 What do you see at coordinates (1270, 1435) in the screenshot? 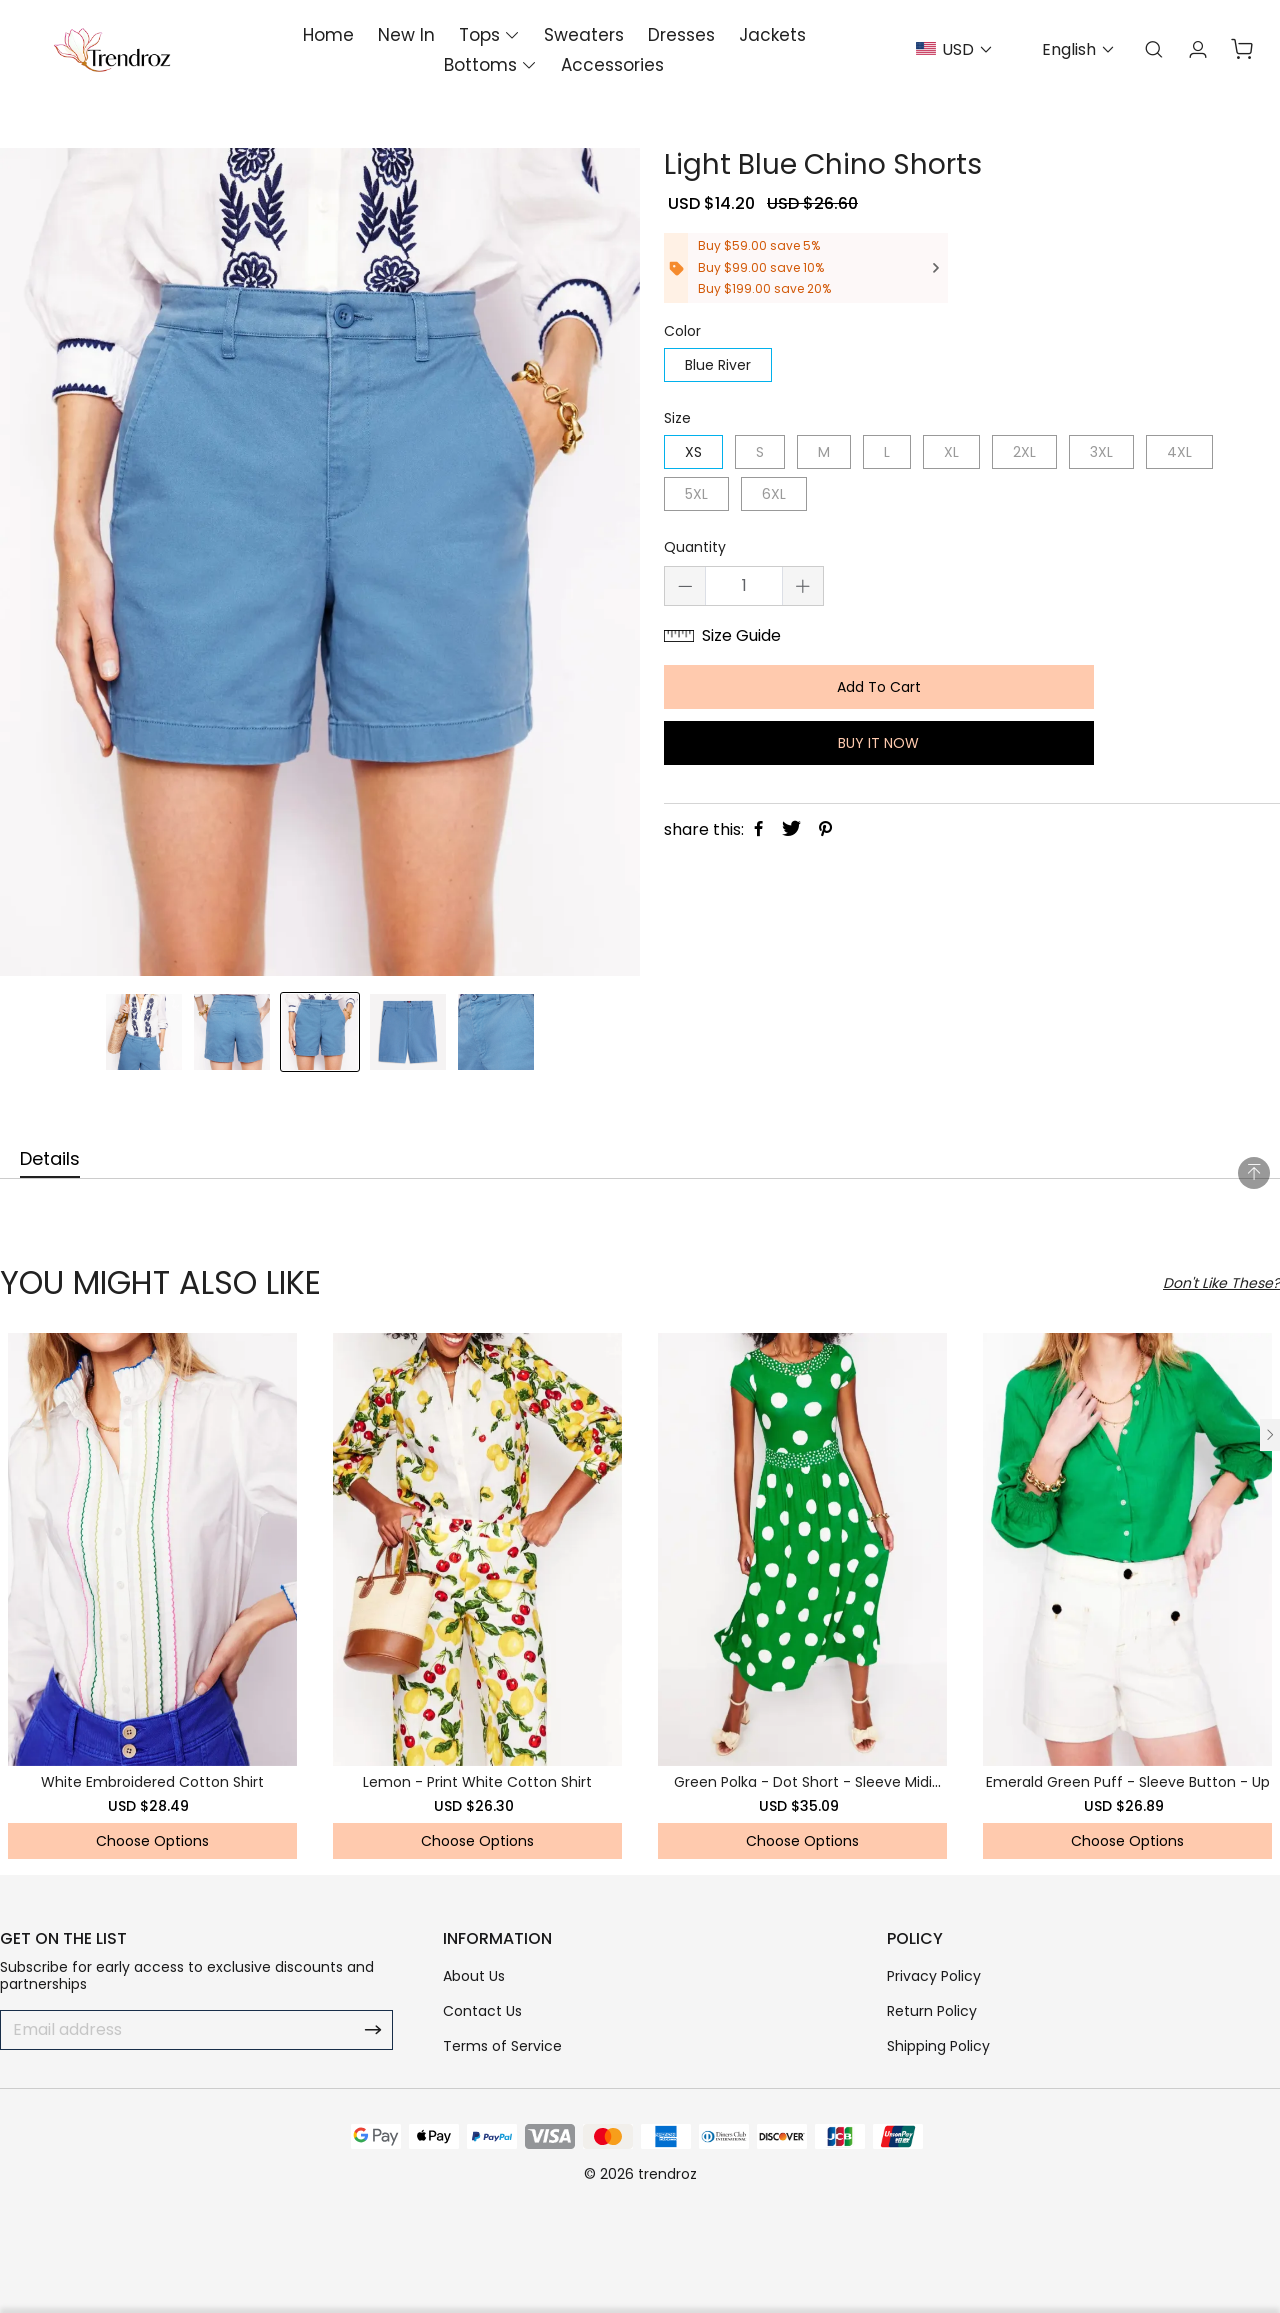
I see `[button]` at bounding box center [1270, 1435].